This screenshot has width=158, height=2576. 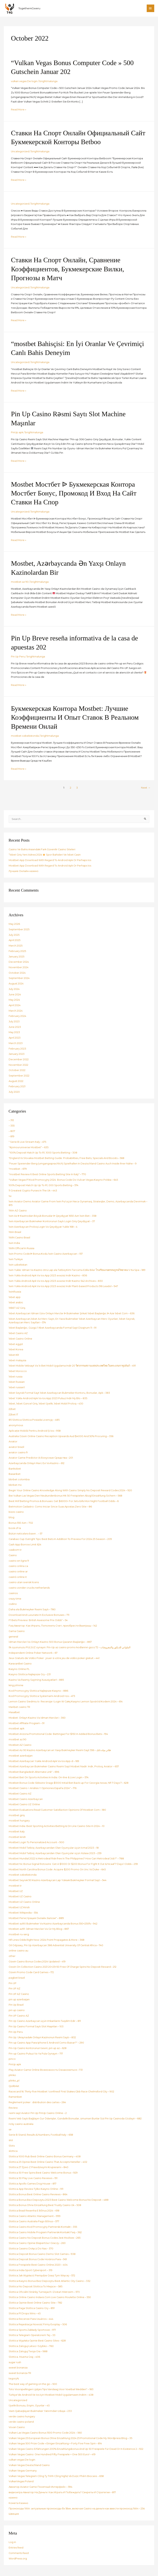 What do you see at coordinates (17, 1070) in the screenshot?
I see `October 2022` at bounding box center [17, 1070].